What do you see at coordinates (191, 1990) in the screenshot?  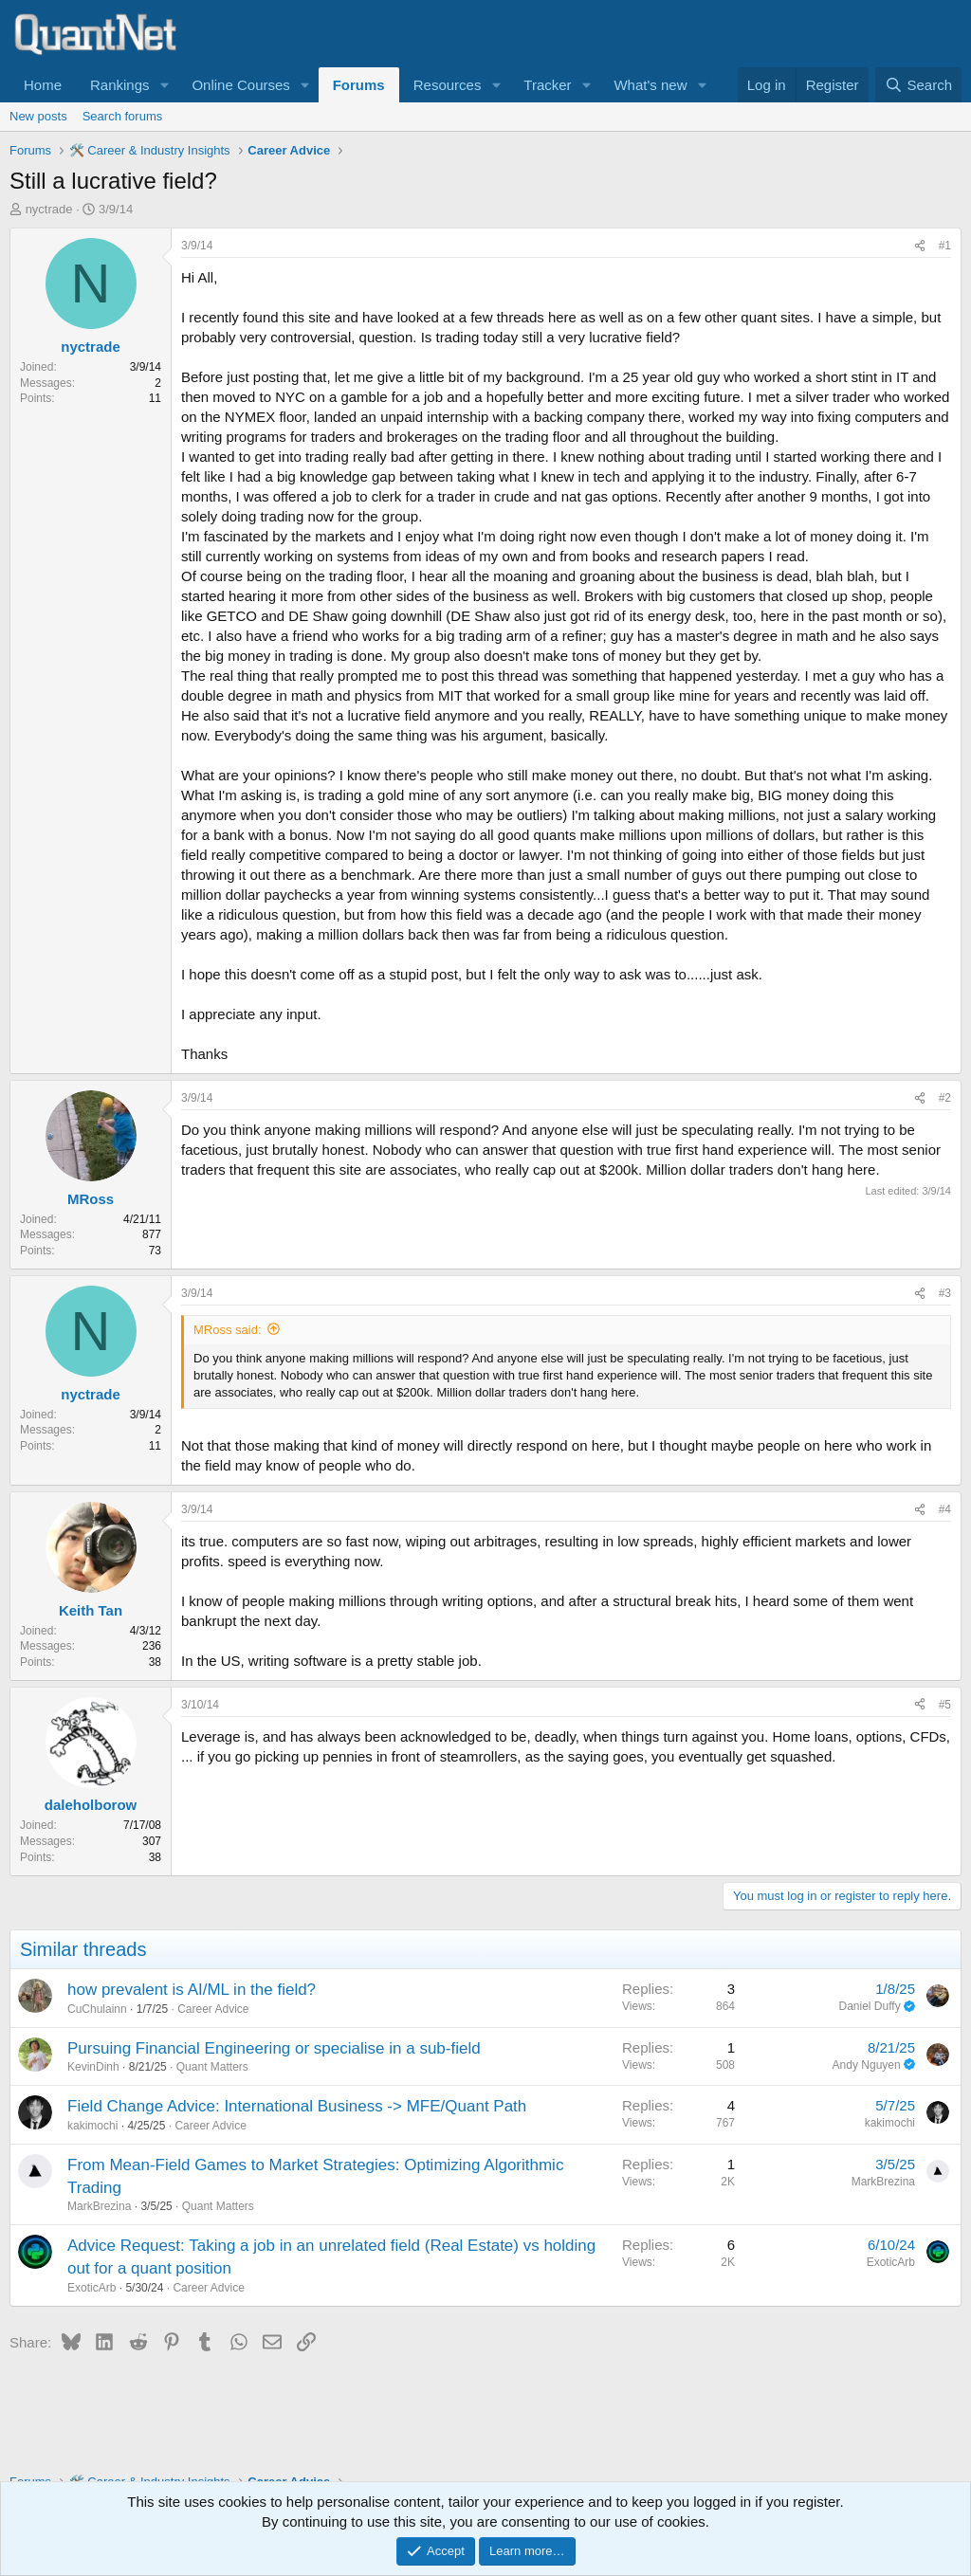 I see `how prevalent is AI/ML in the field?` at bounding box center [191, 1990].